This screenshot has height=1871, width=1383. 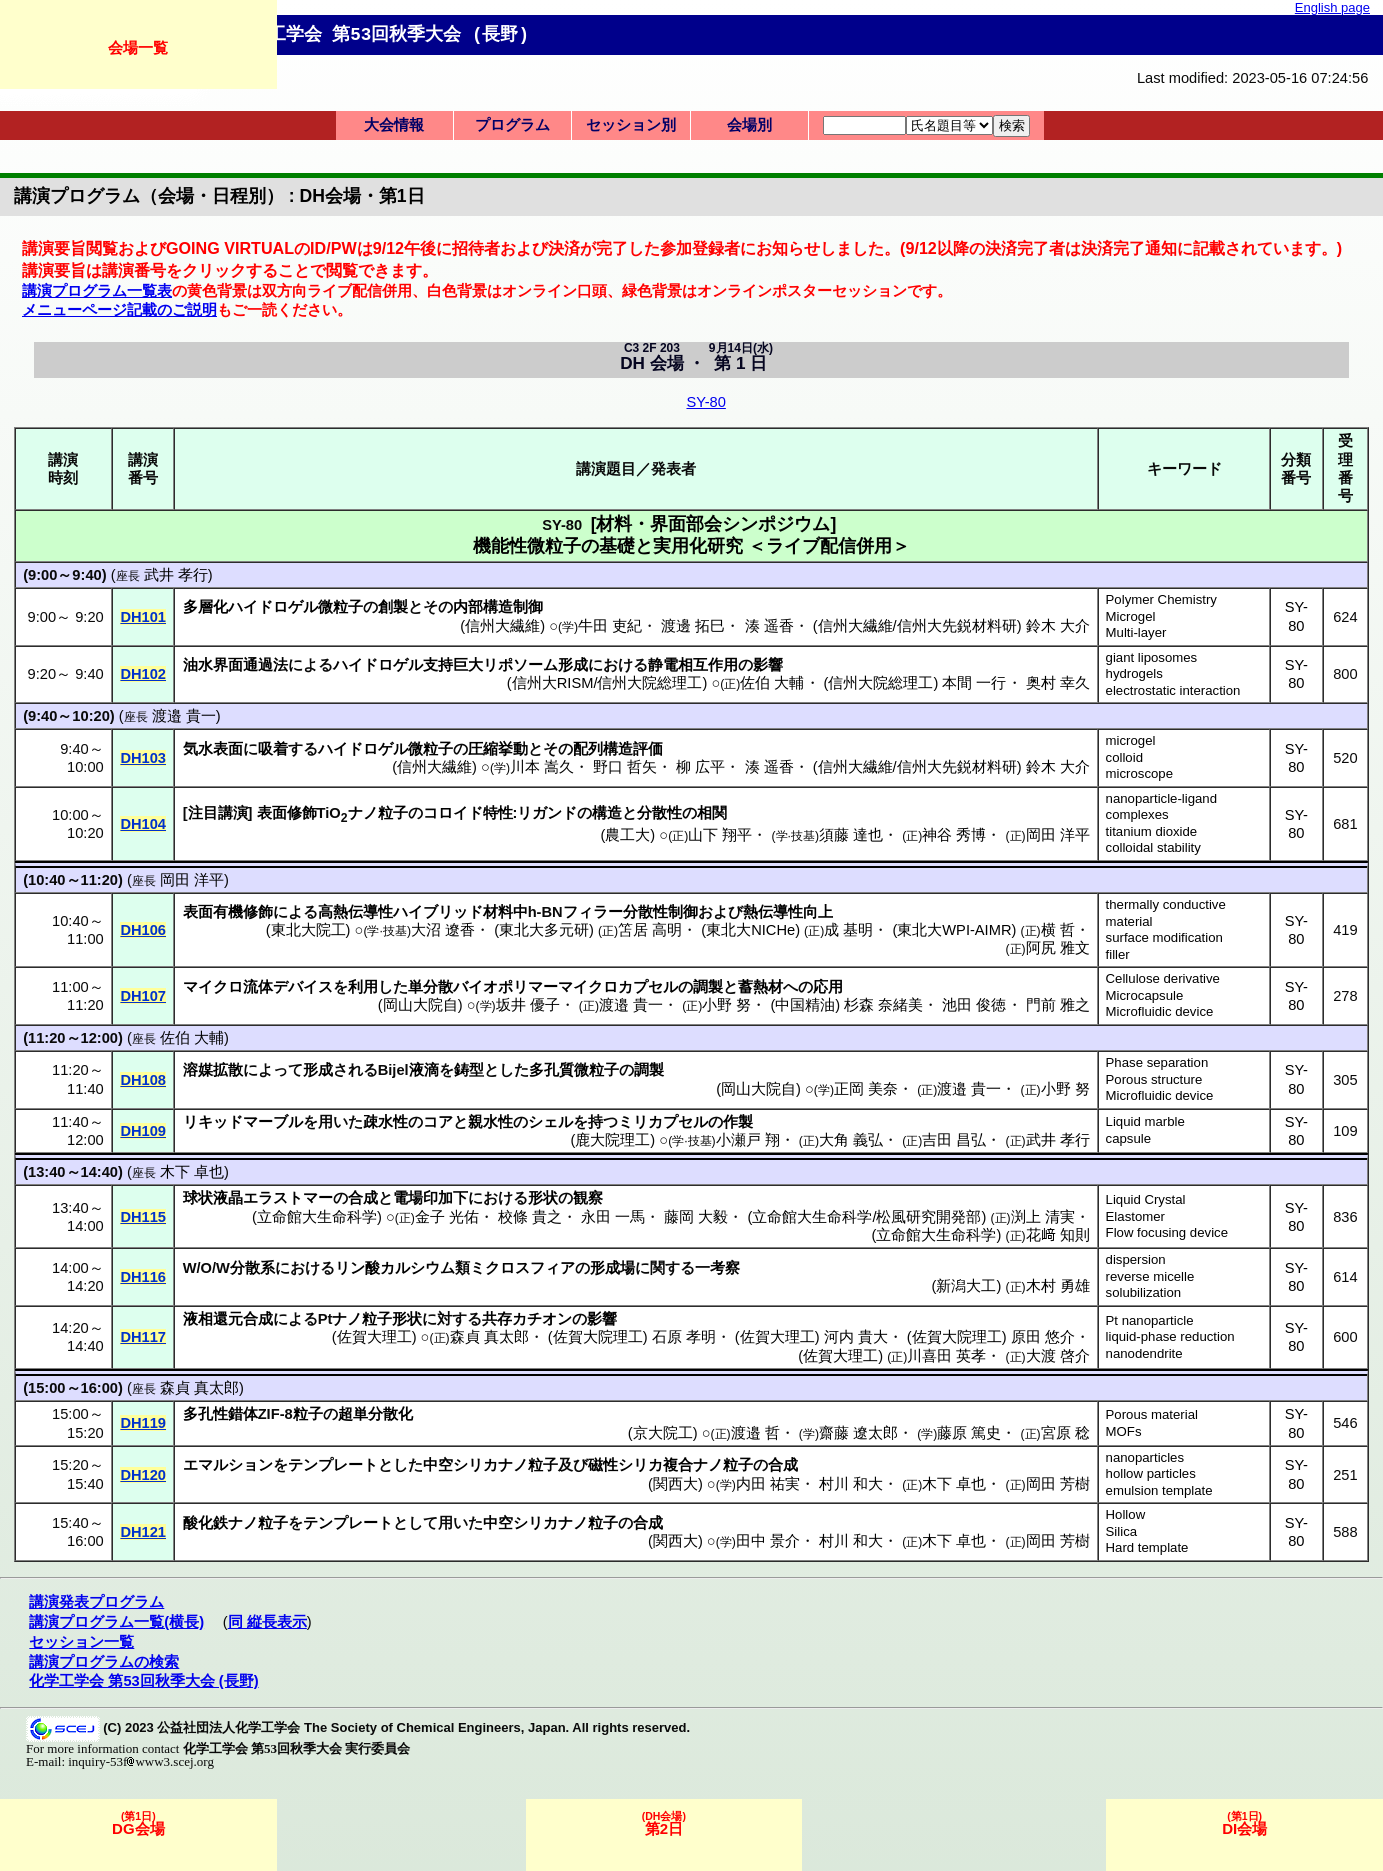 I want to click on 内部構造制御, so click(x=498, y=607).